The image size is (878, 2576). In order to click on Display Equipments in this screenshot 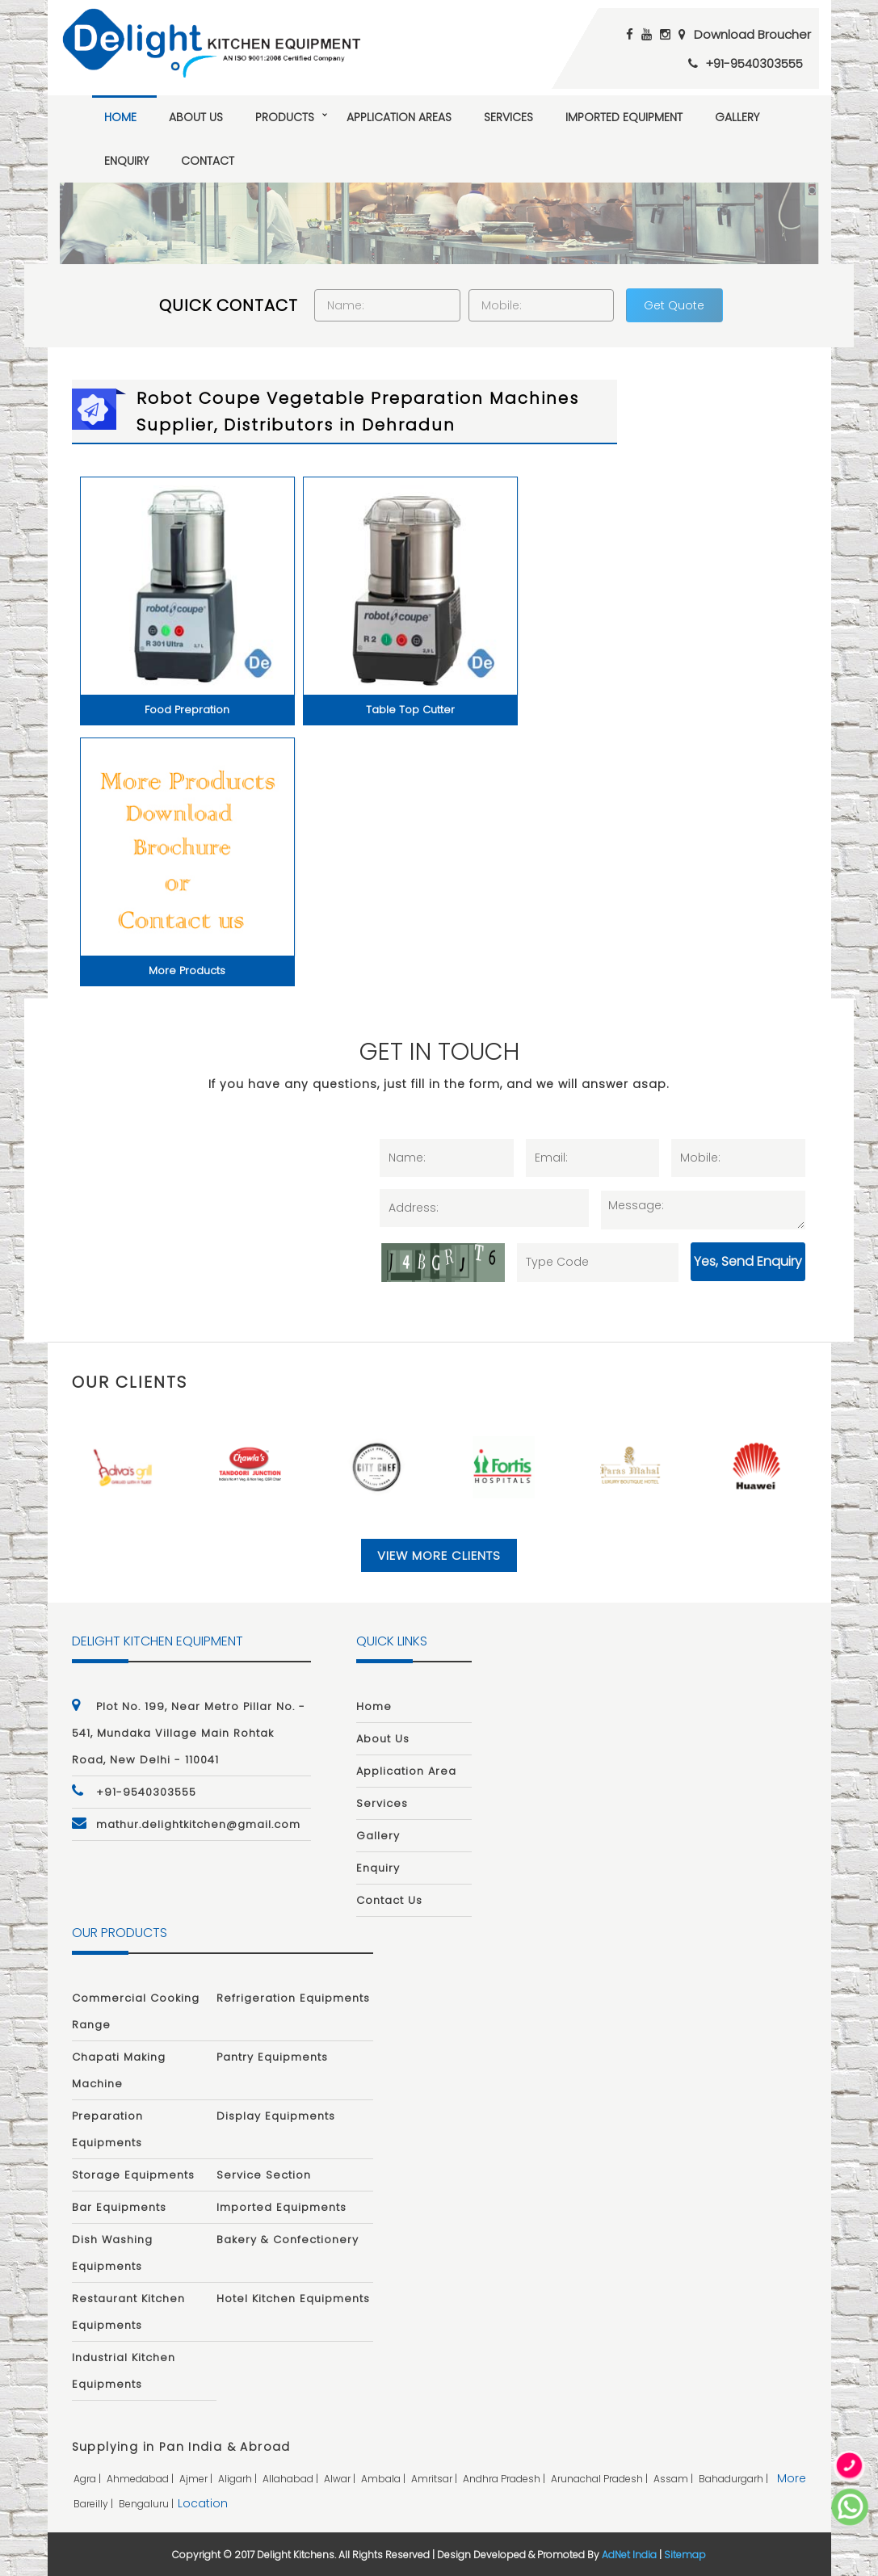, I will do `click(275, 2116)`.